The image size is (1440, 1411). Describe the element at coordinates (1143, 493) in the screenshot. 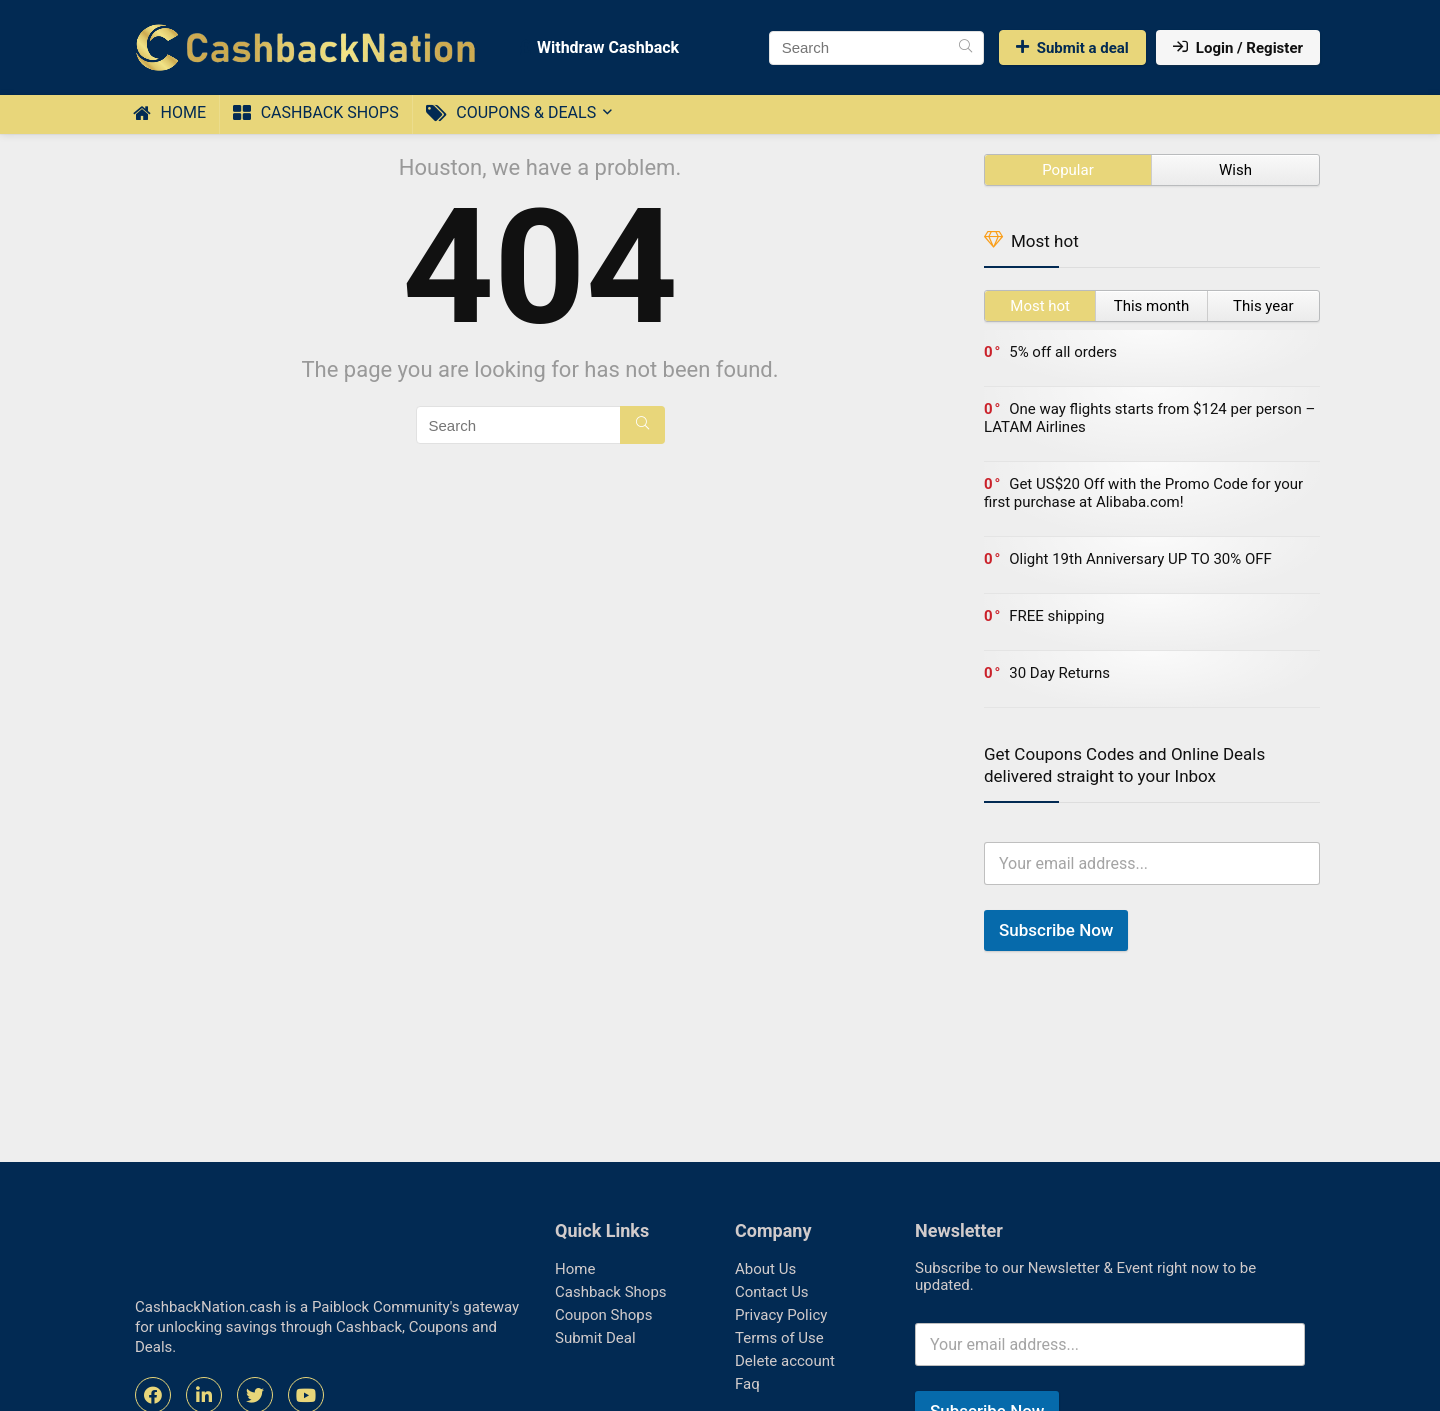

I see `Get US$20 Off with the Promo Code for your first purchase at Alibaba.com!` at that location.